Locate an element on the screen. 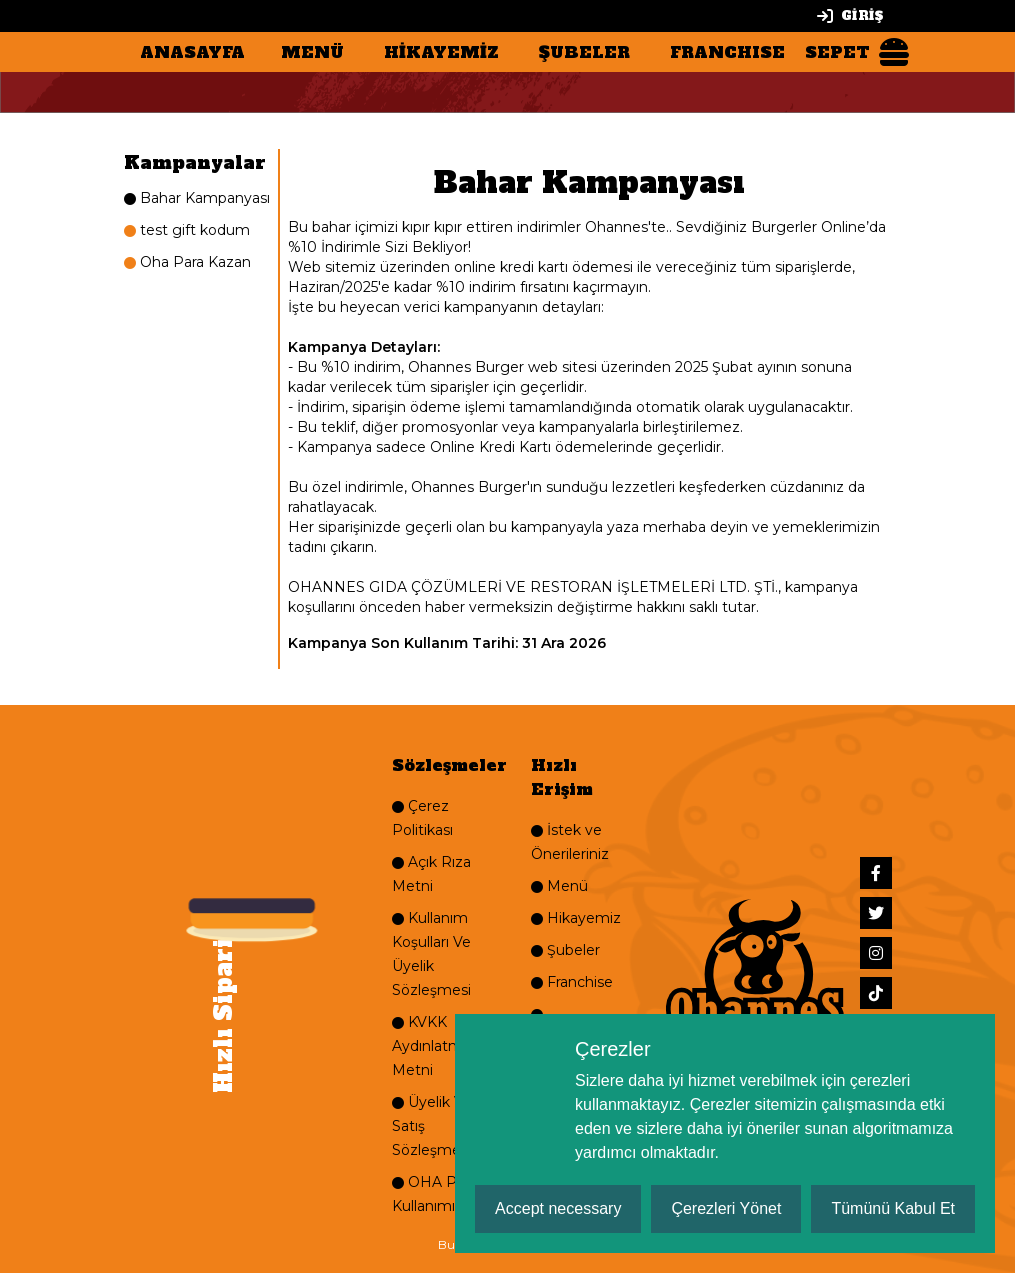  ŞUBELER is located at coordinates (584, 52).